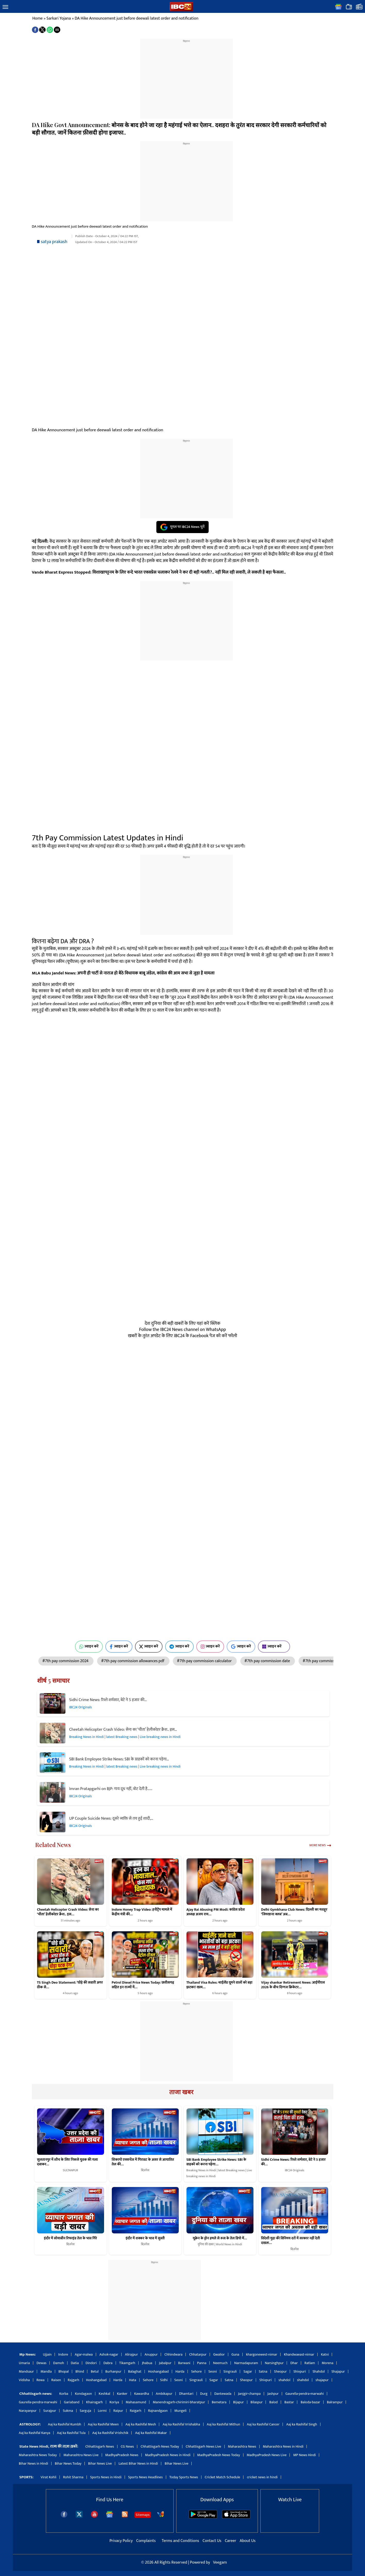 The width and height of the screenshot is (365, 2576). Describe the element at coordinates (284, 2380) in the screenshot. I see `shahdol` at that location.